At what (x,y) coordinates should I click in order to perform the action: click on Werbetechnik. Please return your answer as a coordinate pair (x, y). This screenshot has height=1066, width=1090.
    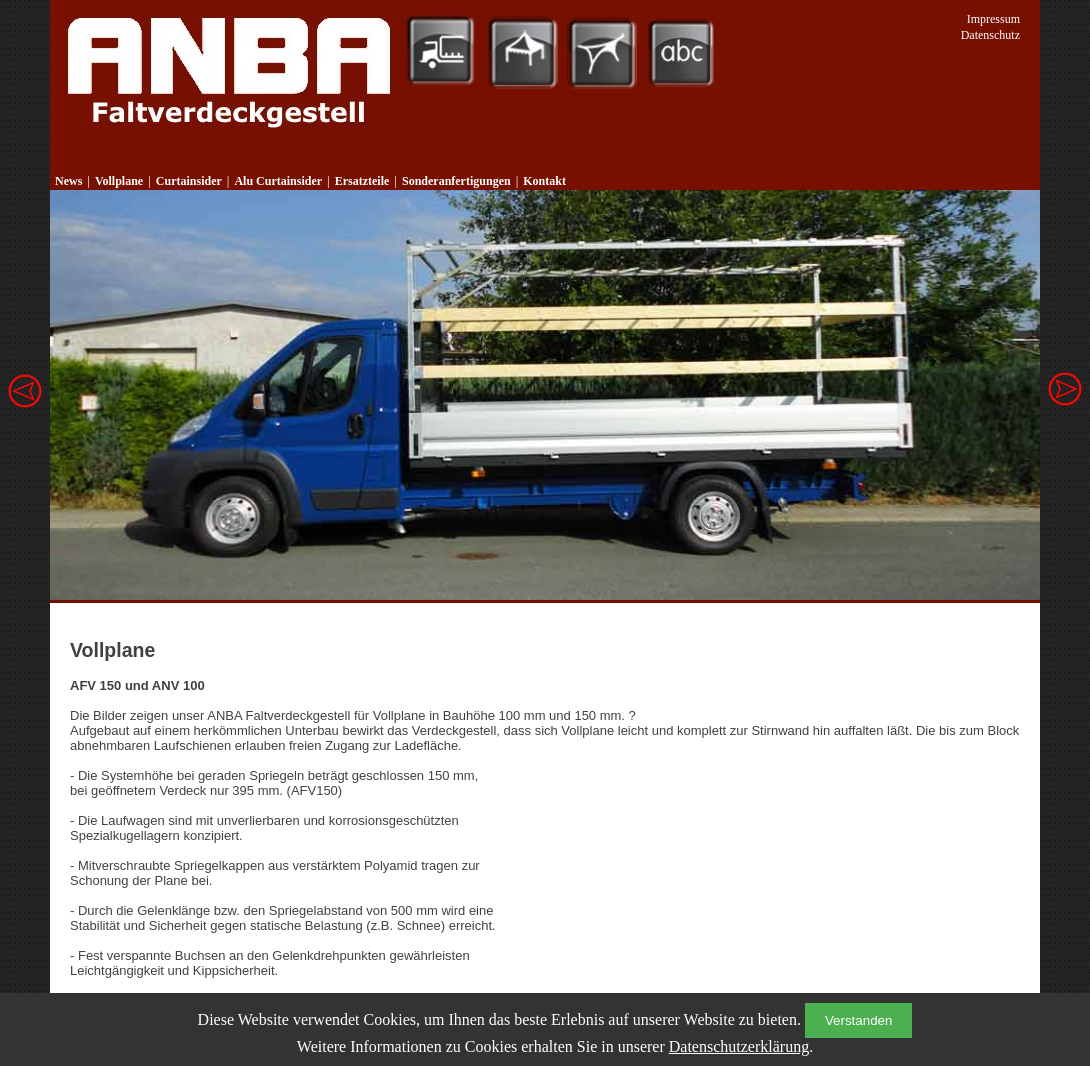
    Looking at the image, I should click on (682, 52).